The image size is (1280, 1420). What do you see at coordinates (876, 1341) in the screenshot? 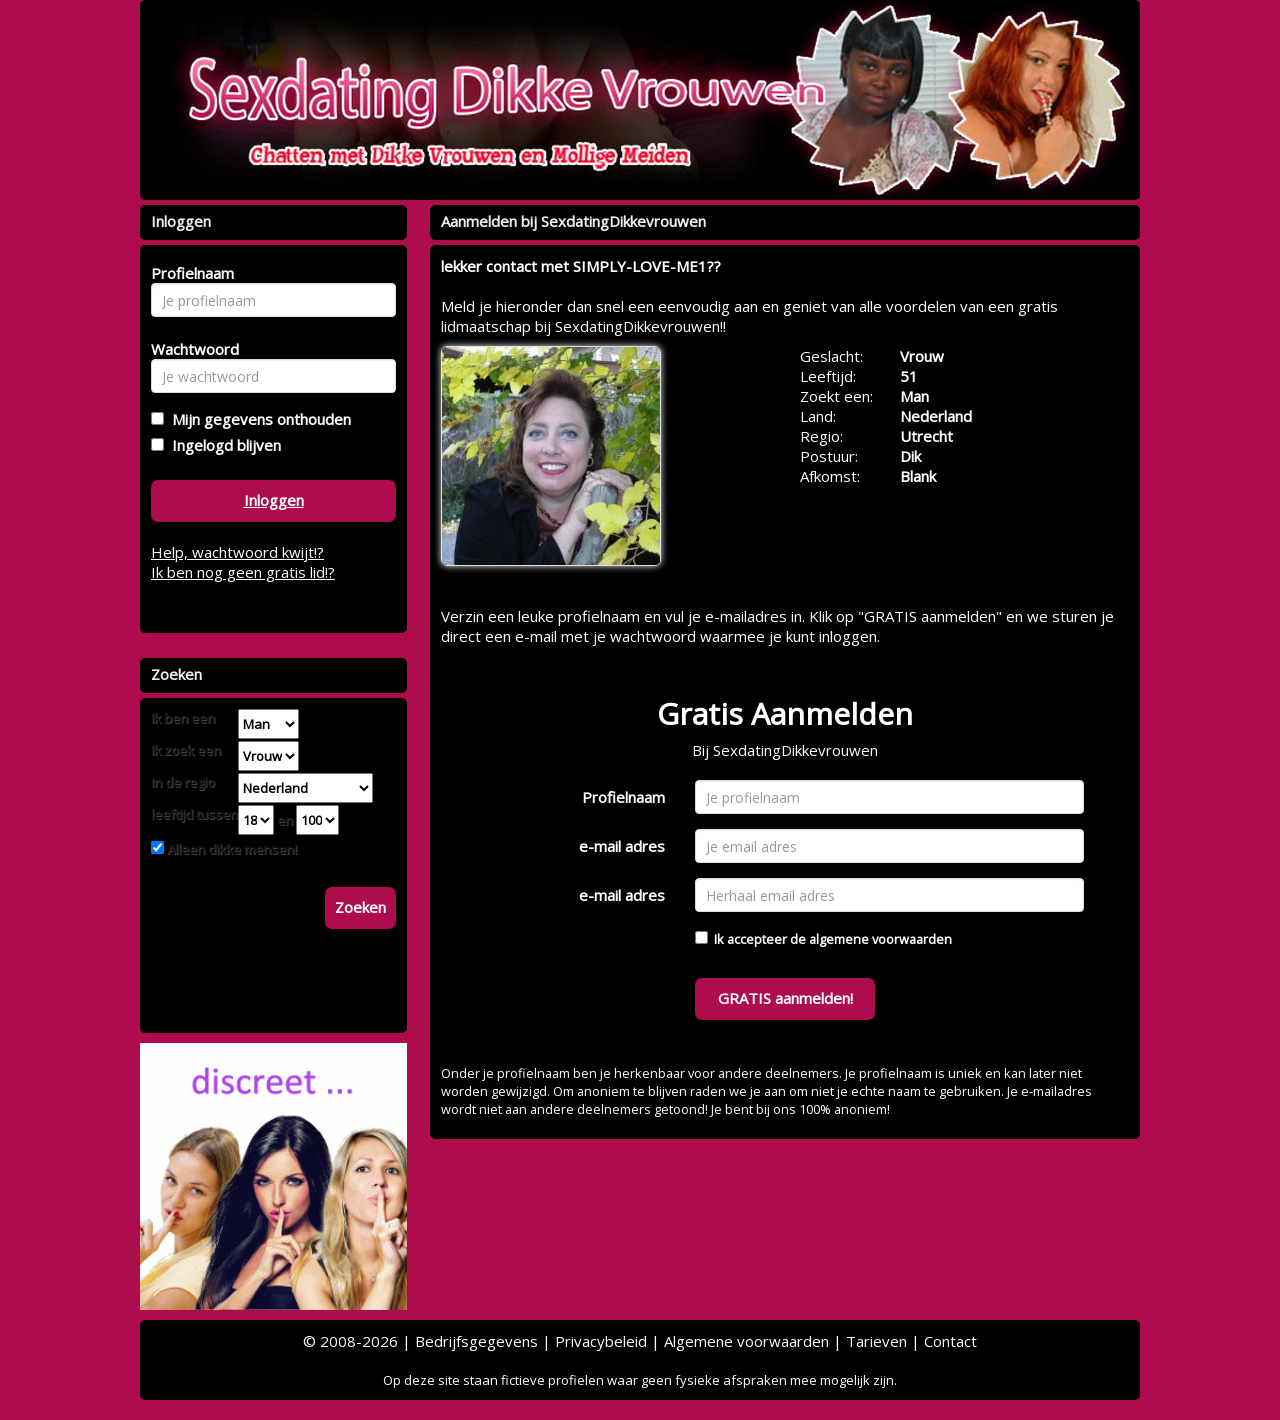
I see `Tarieven` at bounding box center [876, 1341].